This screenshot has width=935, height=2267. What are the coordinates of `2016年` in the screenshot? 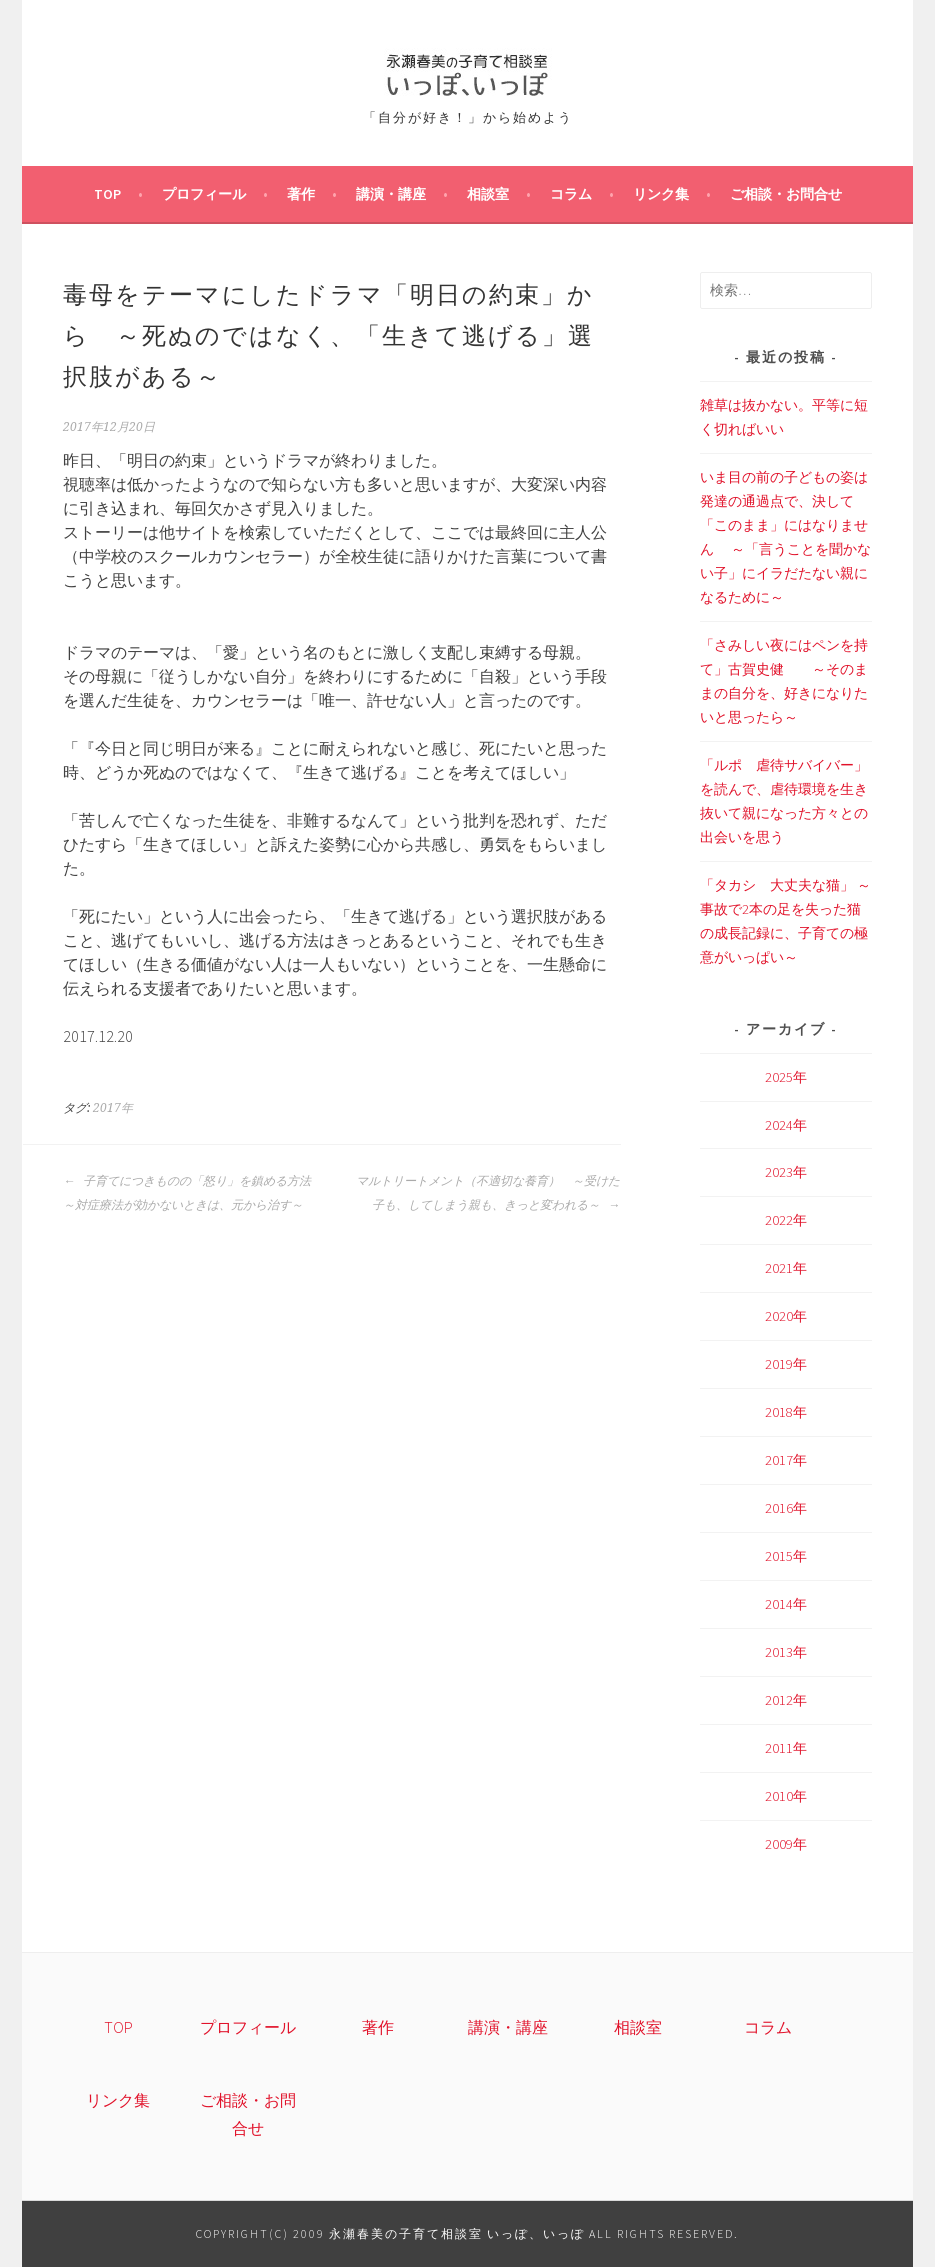 It's located at (786, 1508).